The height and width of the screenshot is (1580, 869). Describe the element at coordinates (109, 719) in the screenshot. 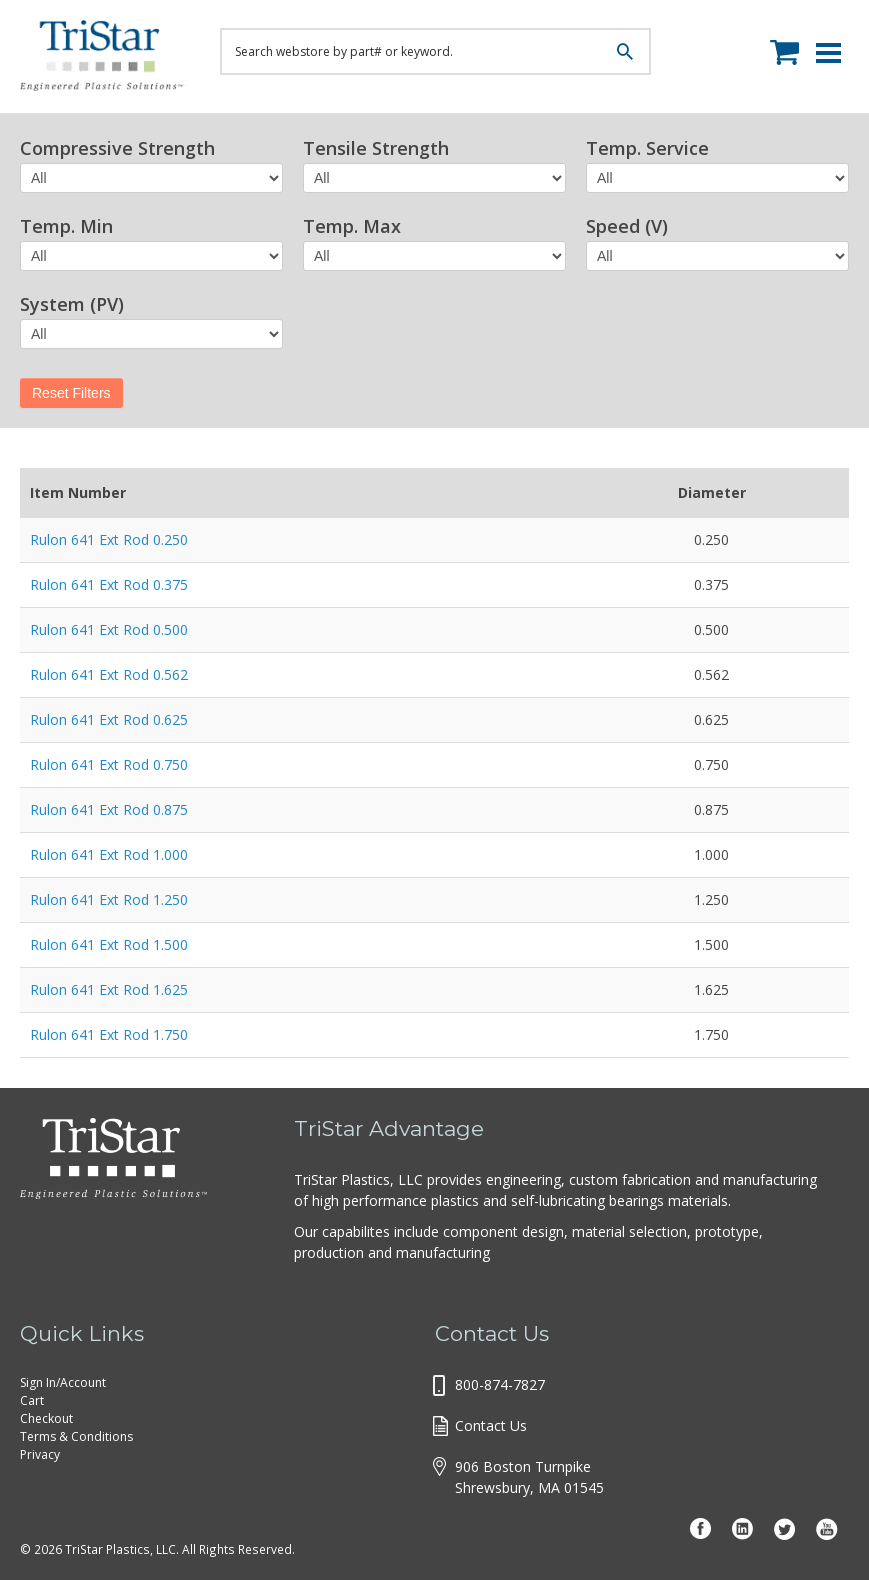

I see `Rulon 641 Ext Rod 0.625` at that location.